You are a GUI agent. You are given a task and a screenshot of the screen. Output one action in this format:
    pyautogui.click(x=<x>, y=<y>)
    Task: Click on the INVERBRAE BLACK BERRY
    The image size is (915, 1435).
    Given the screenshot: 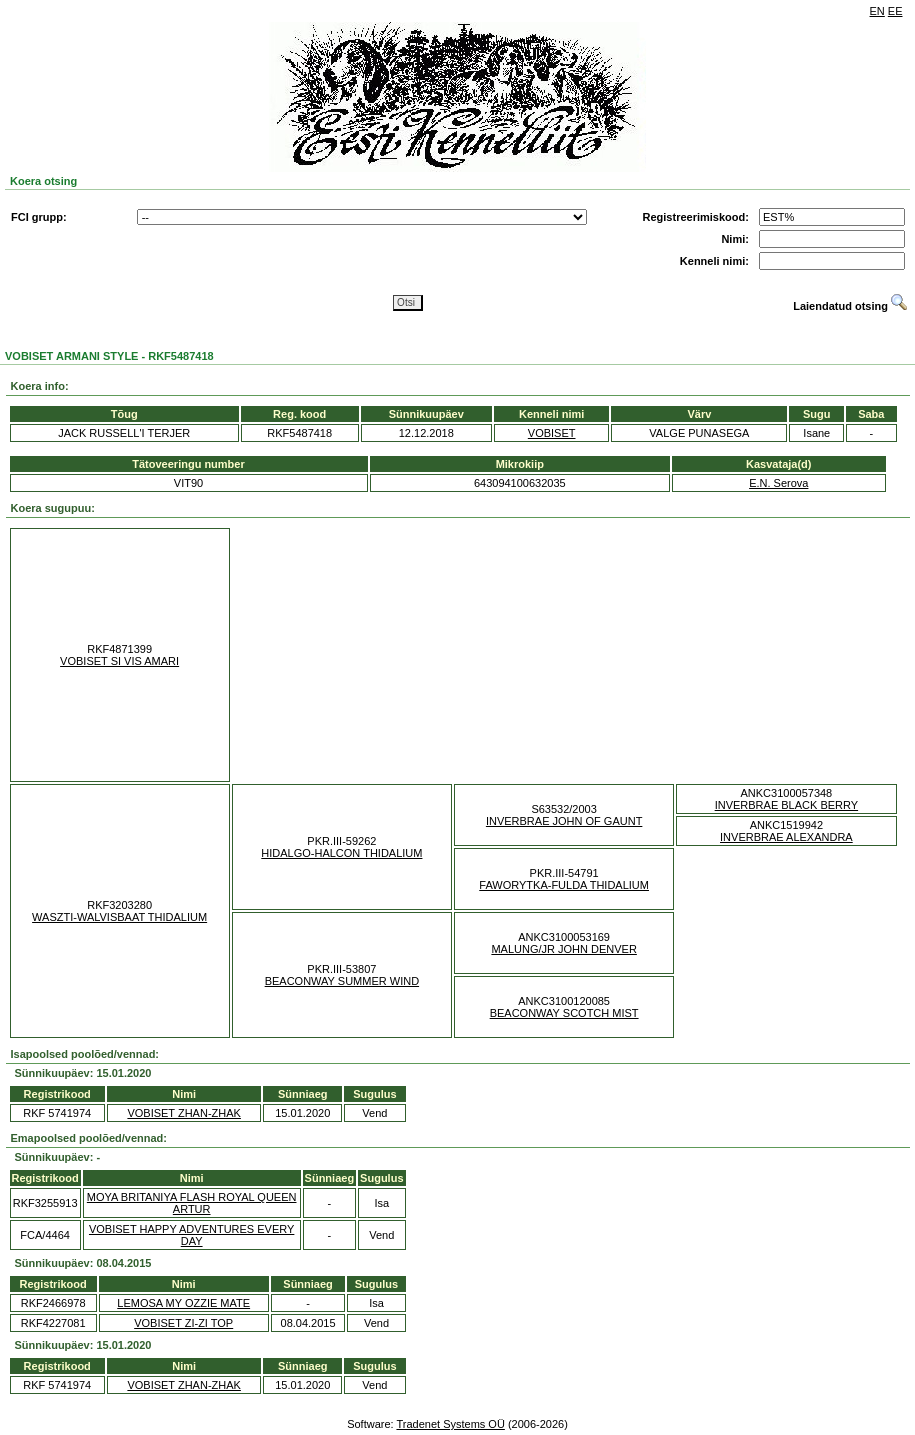 What is the action you would take?
    pyautogui.click(x=786, y=805)
    